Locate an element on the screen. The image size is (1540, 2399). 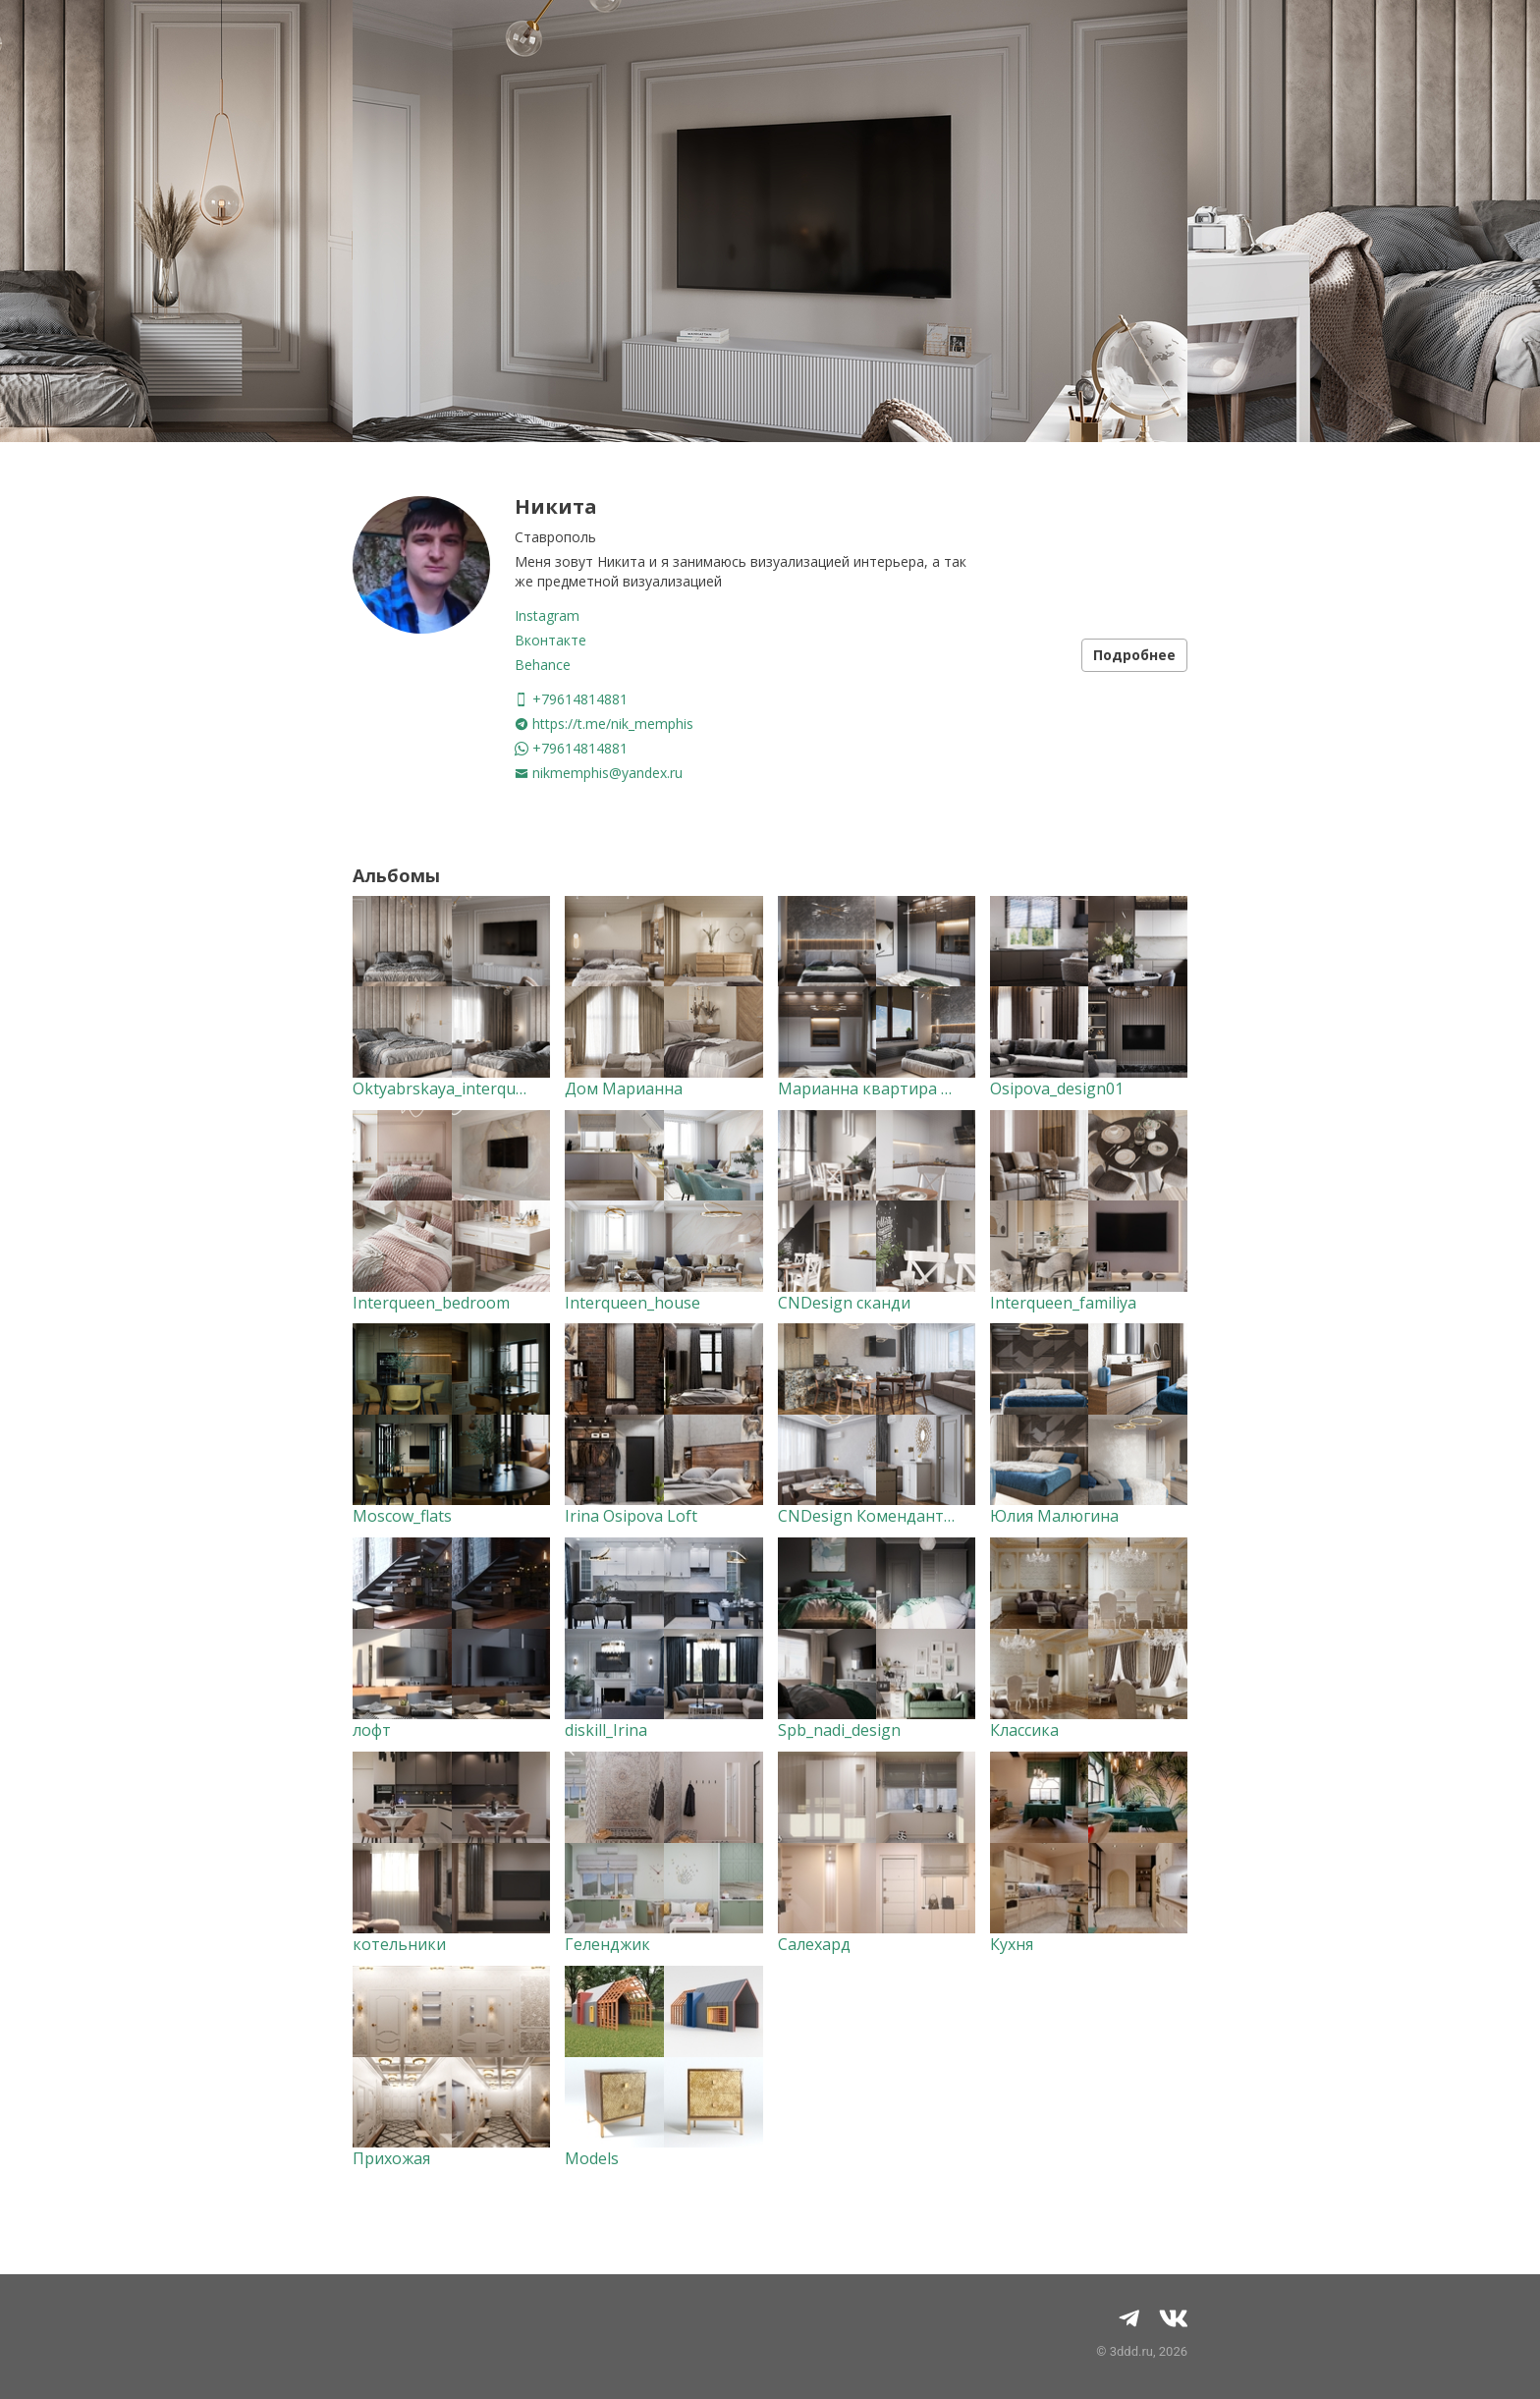
Models is located at coordinates (592, 2158).